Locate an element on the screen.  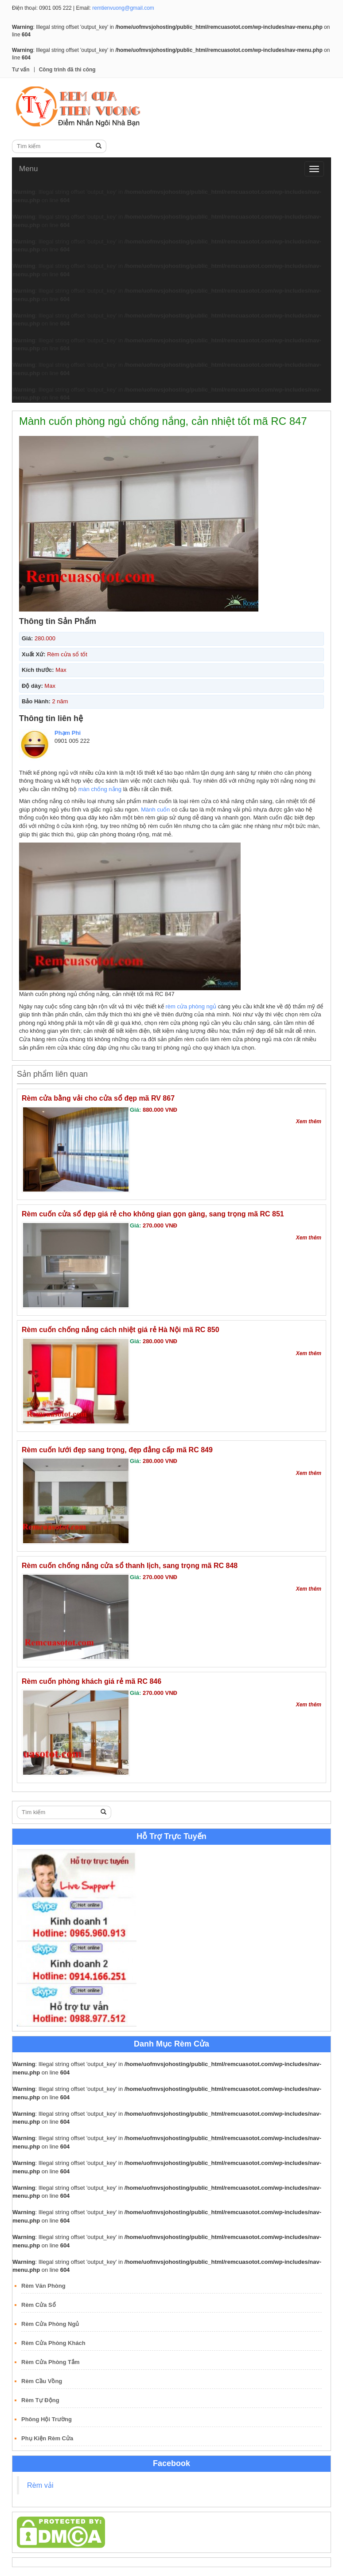
Phụ Kiện Rèm Cửa is located at coordinates (47, 2438).